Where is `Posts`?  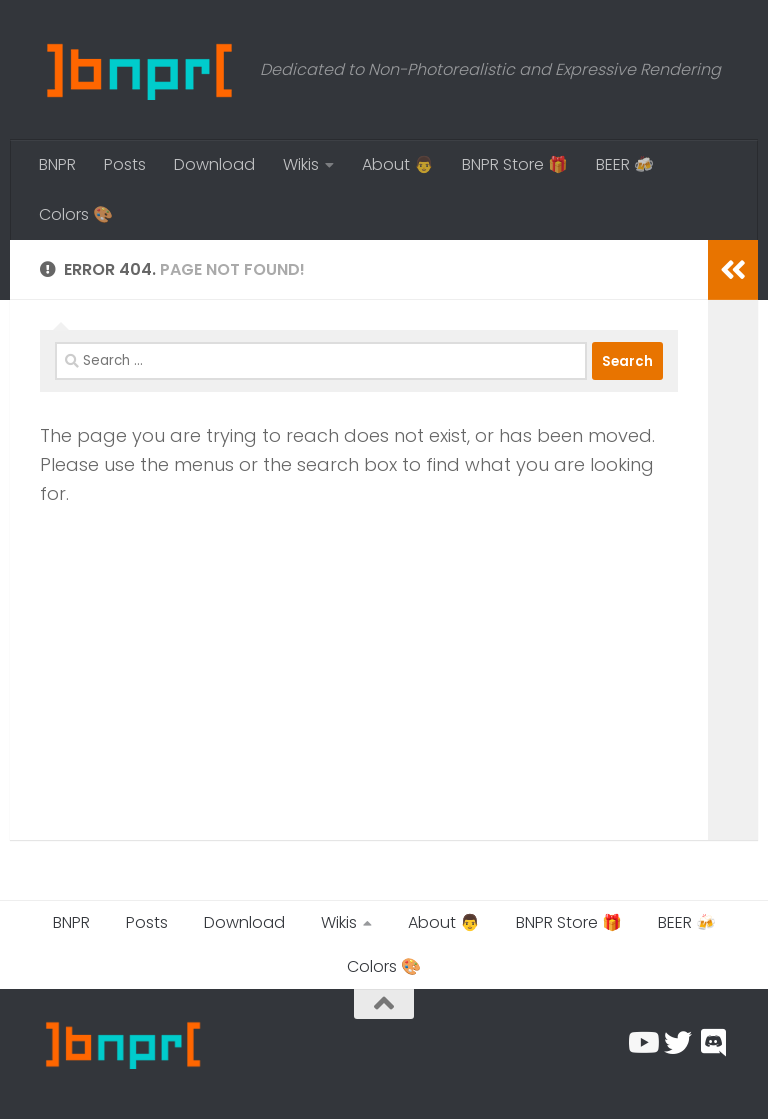 Posts is located at coordinates (125, 164).